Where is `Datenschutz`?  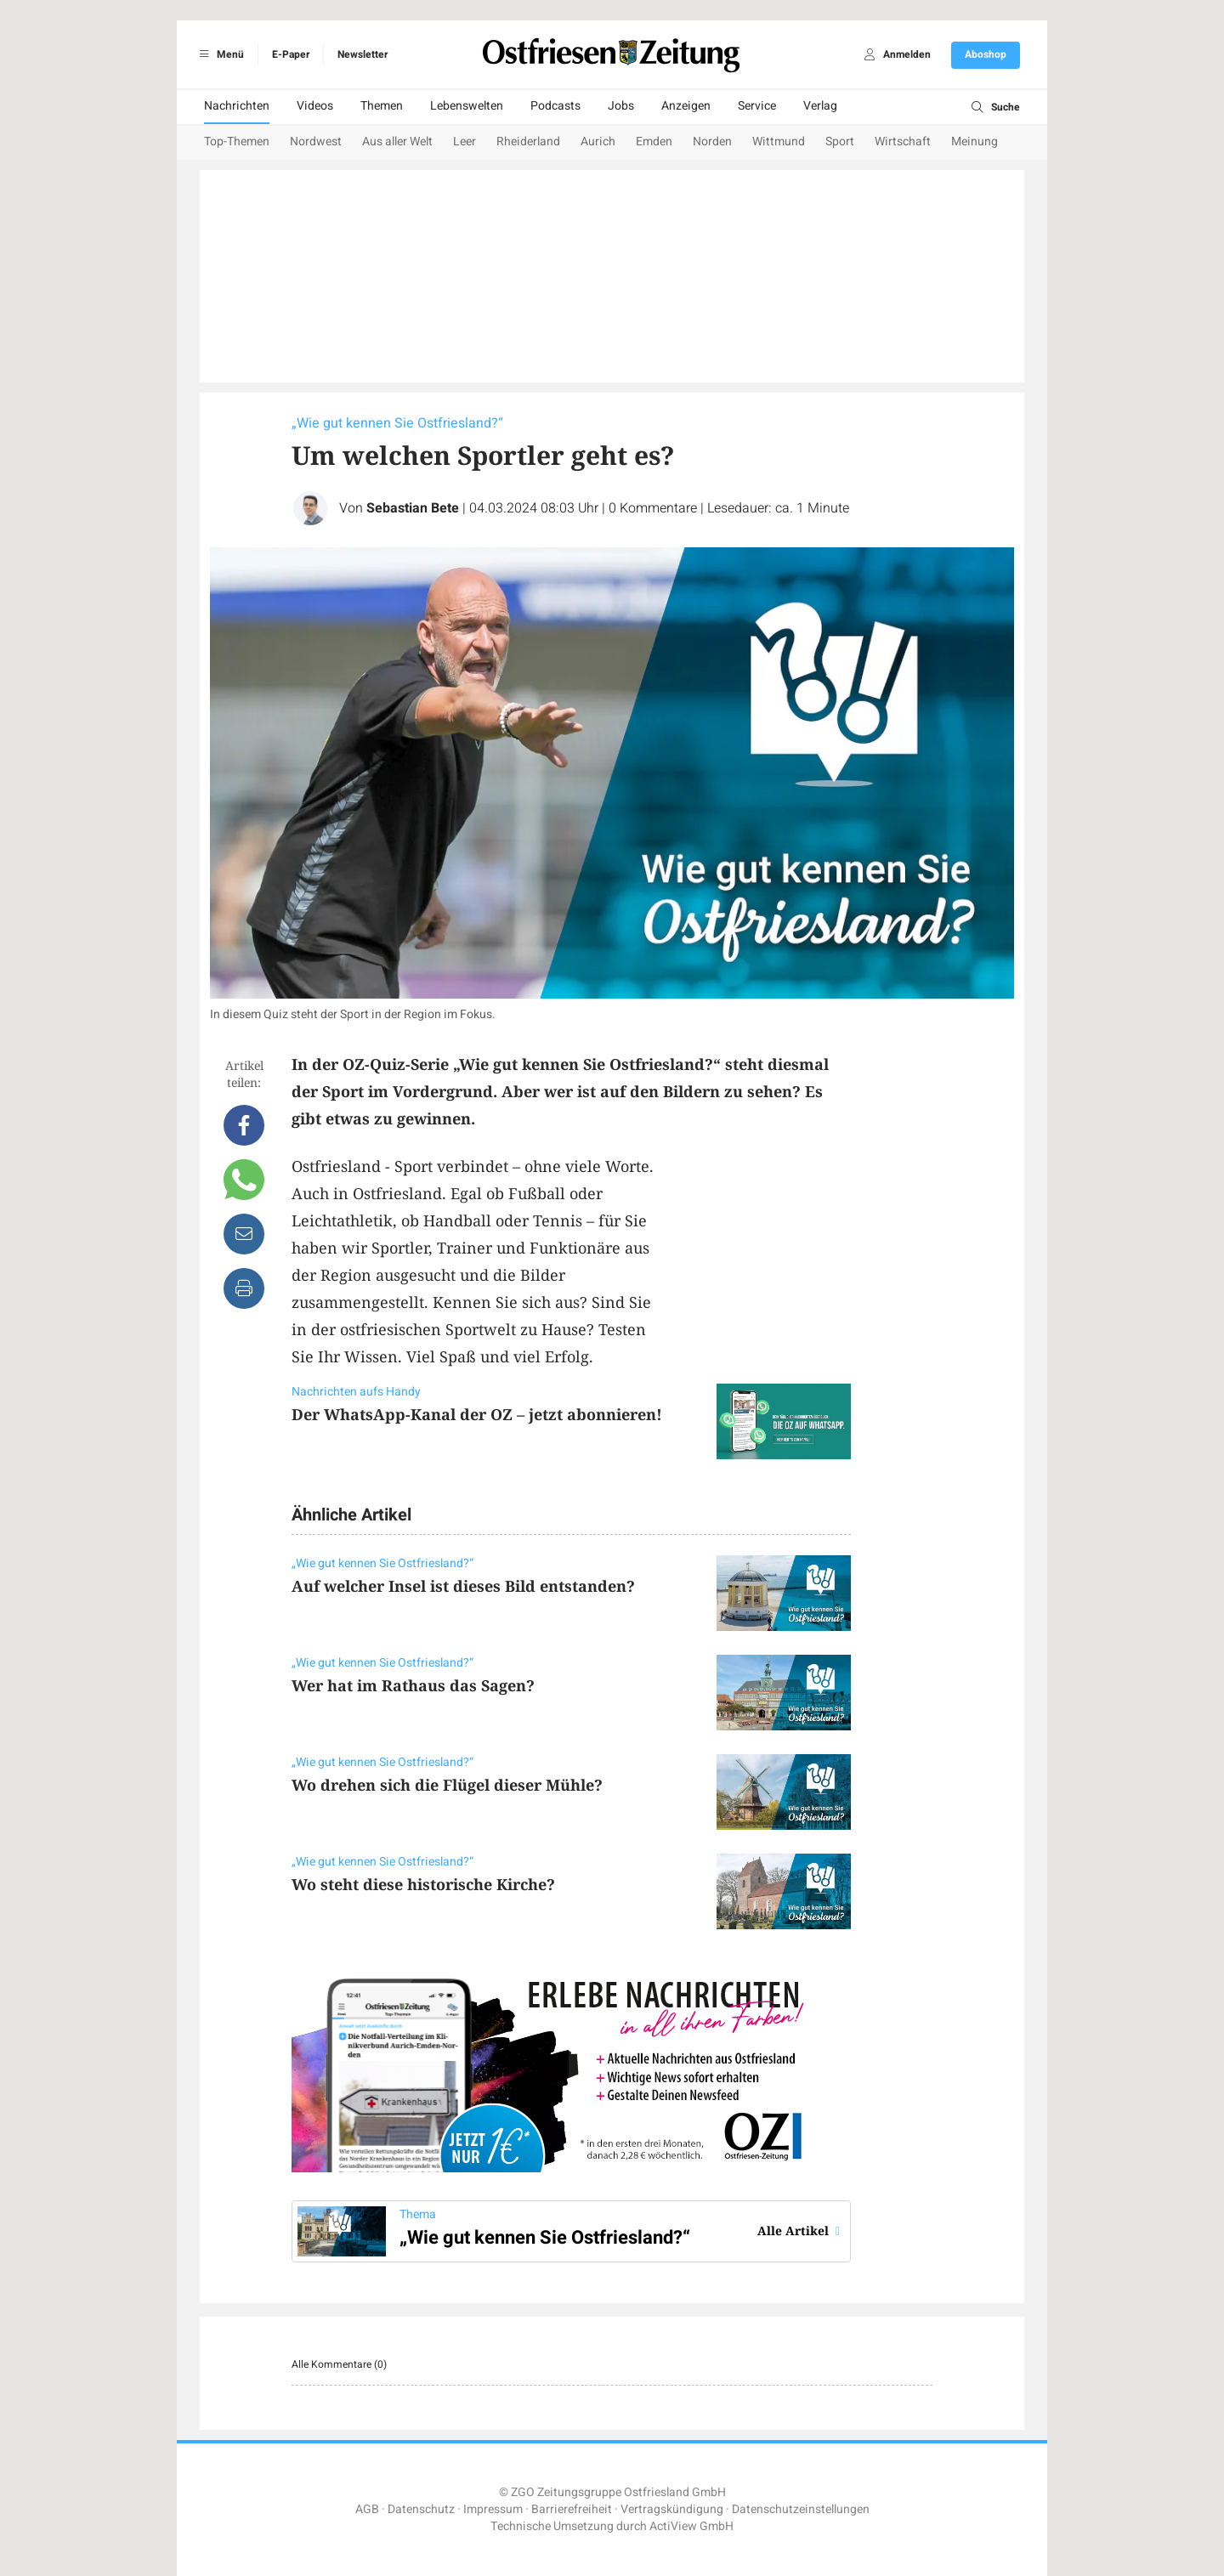 Datenschutz is located at coordinates (421, 2509).